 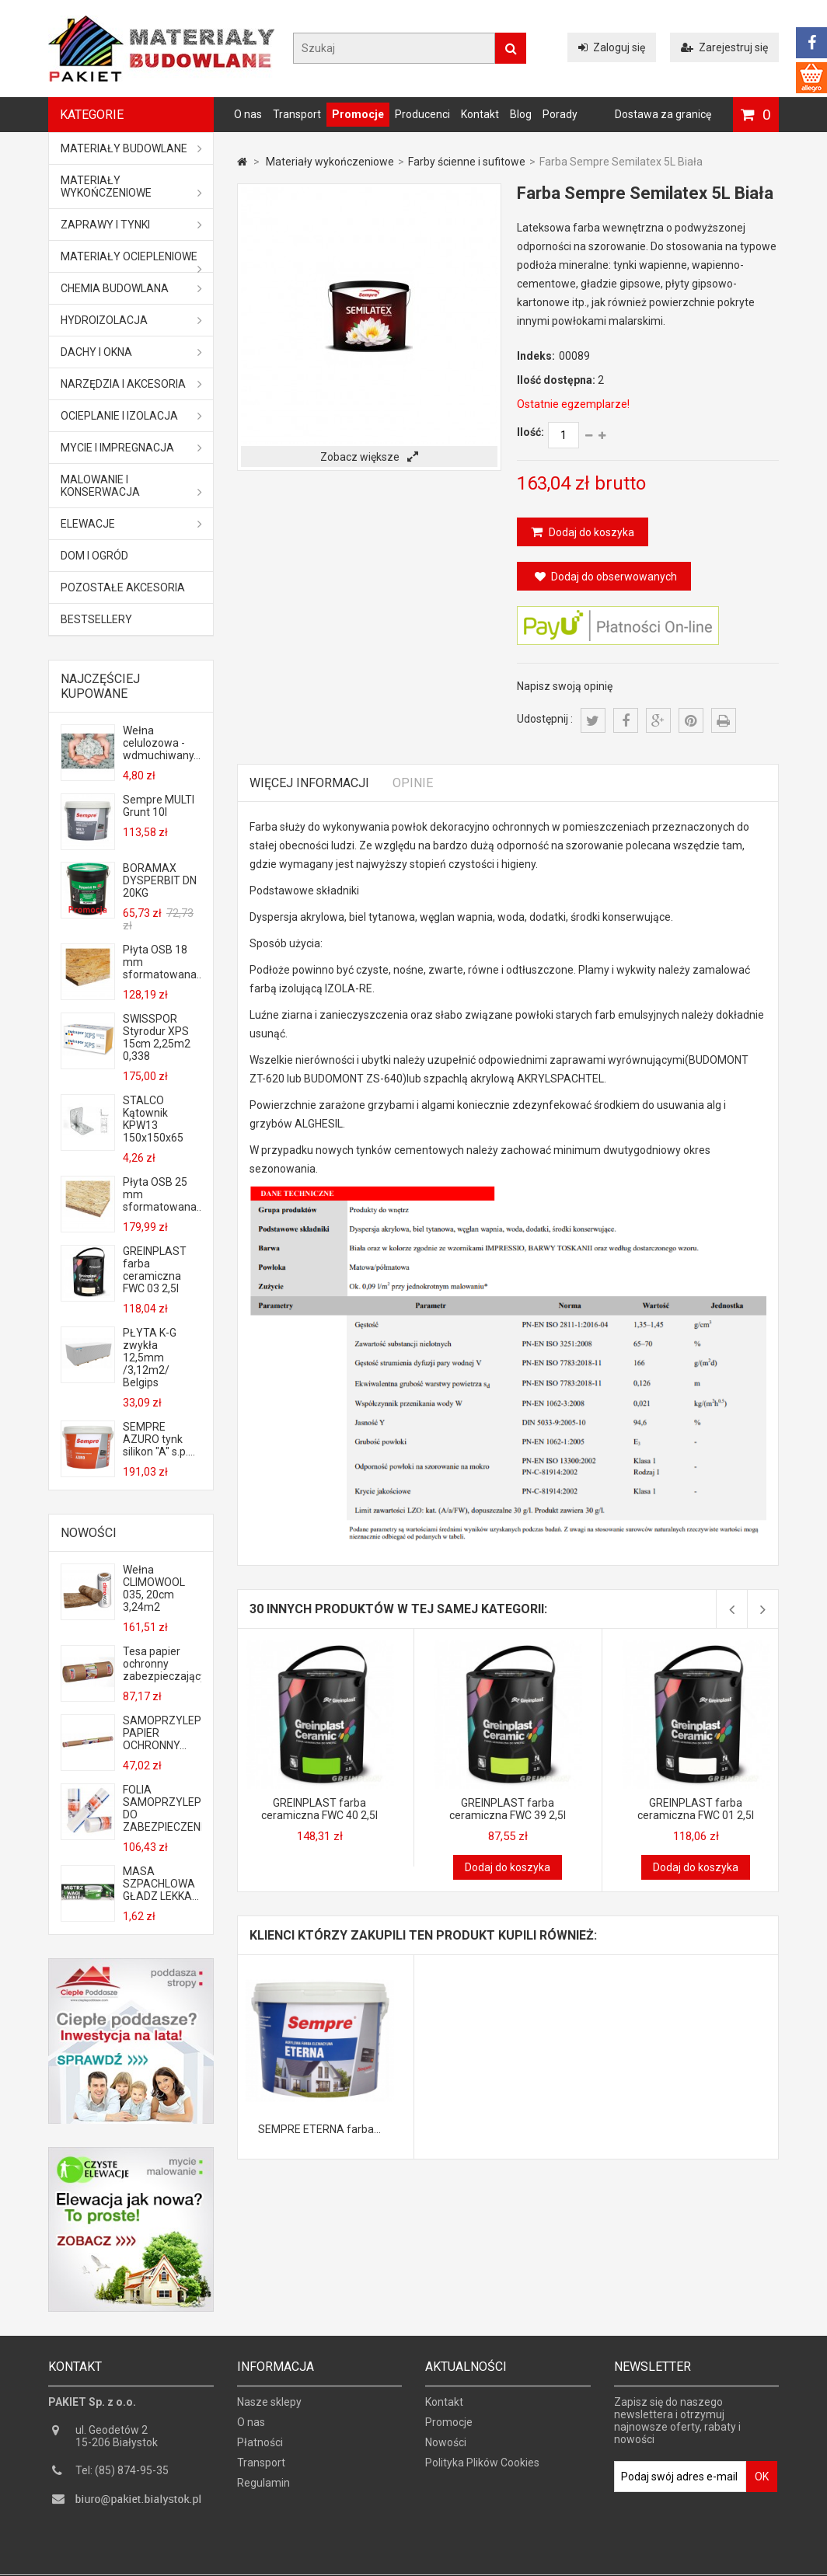 I want to click on Kontakt, so click(x=480, y=114).